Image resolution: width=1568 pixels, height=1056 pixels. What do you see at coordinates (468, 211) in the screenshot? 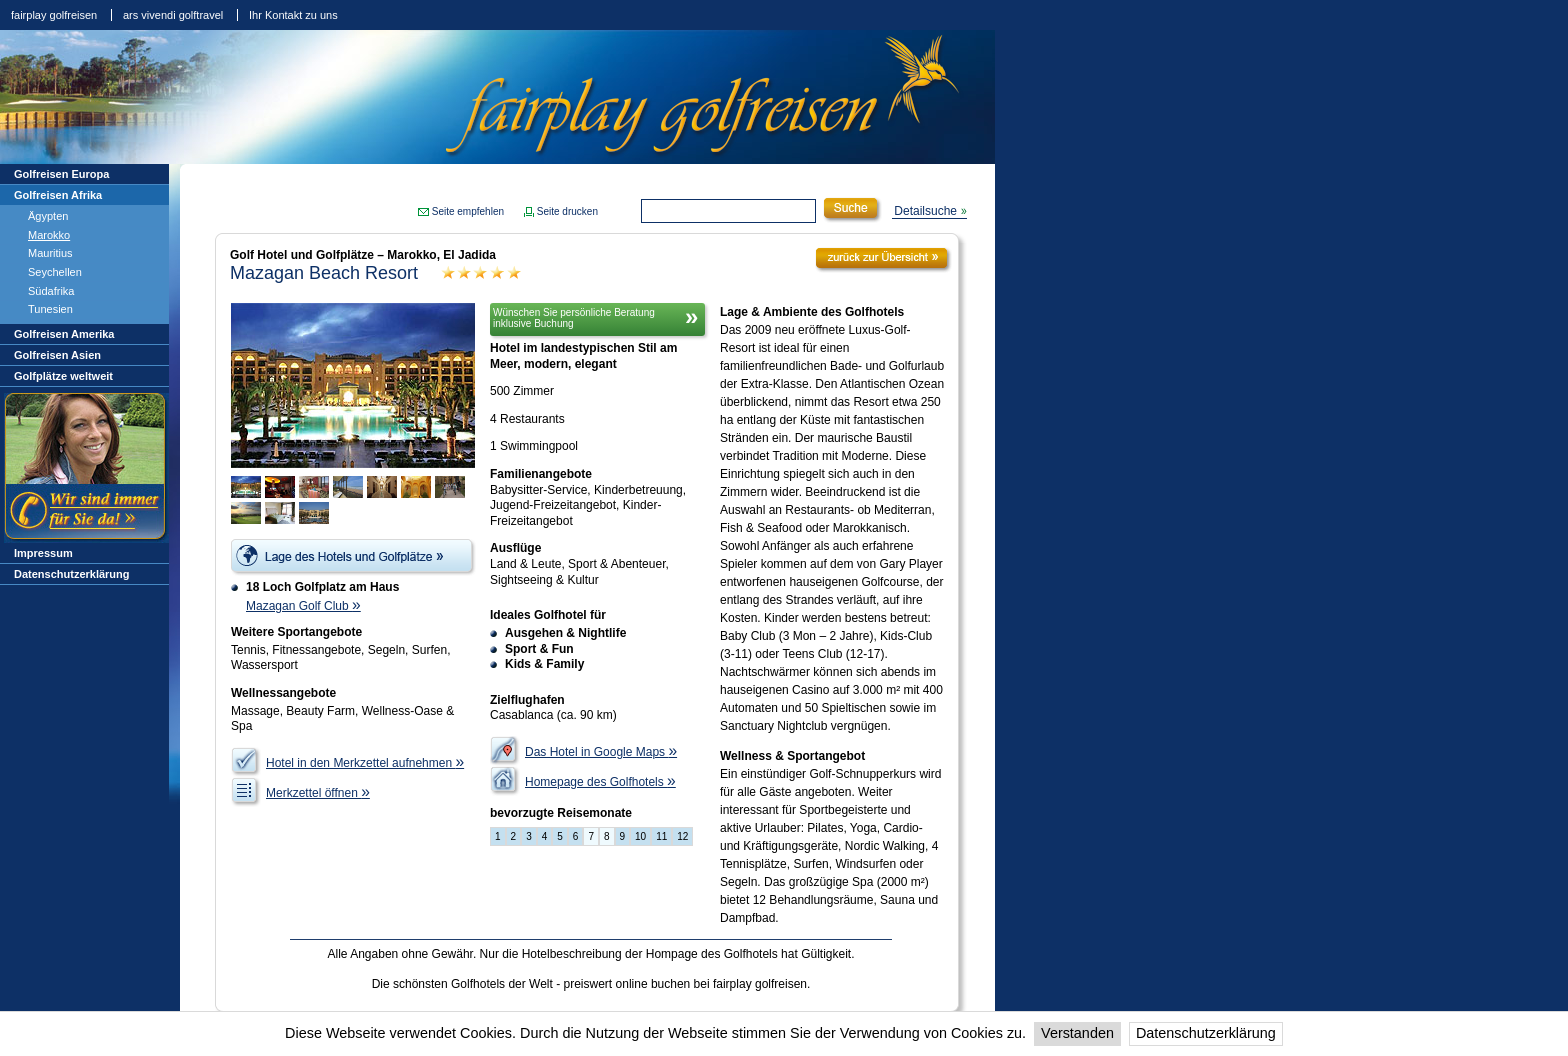
I see `Seite empfehlen` at bounding box center [468, 211].